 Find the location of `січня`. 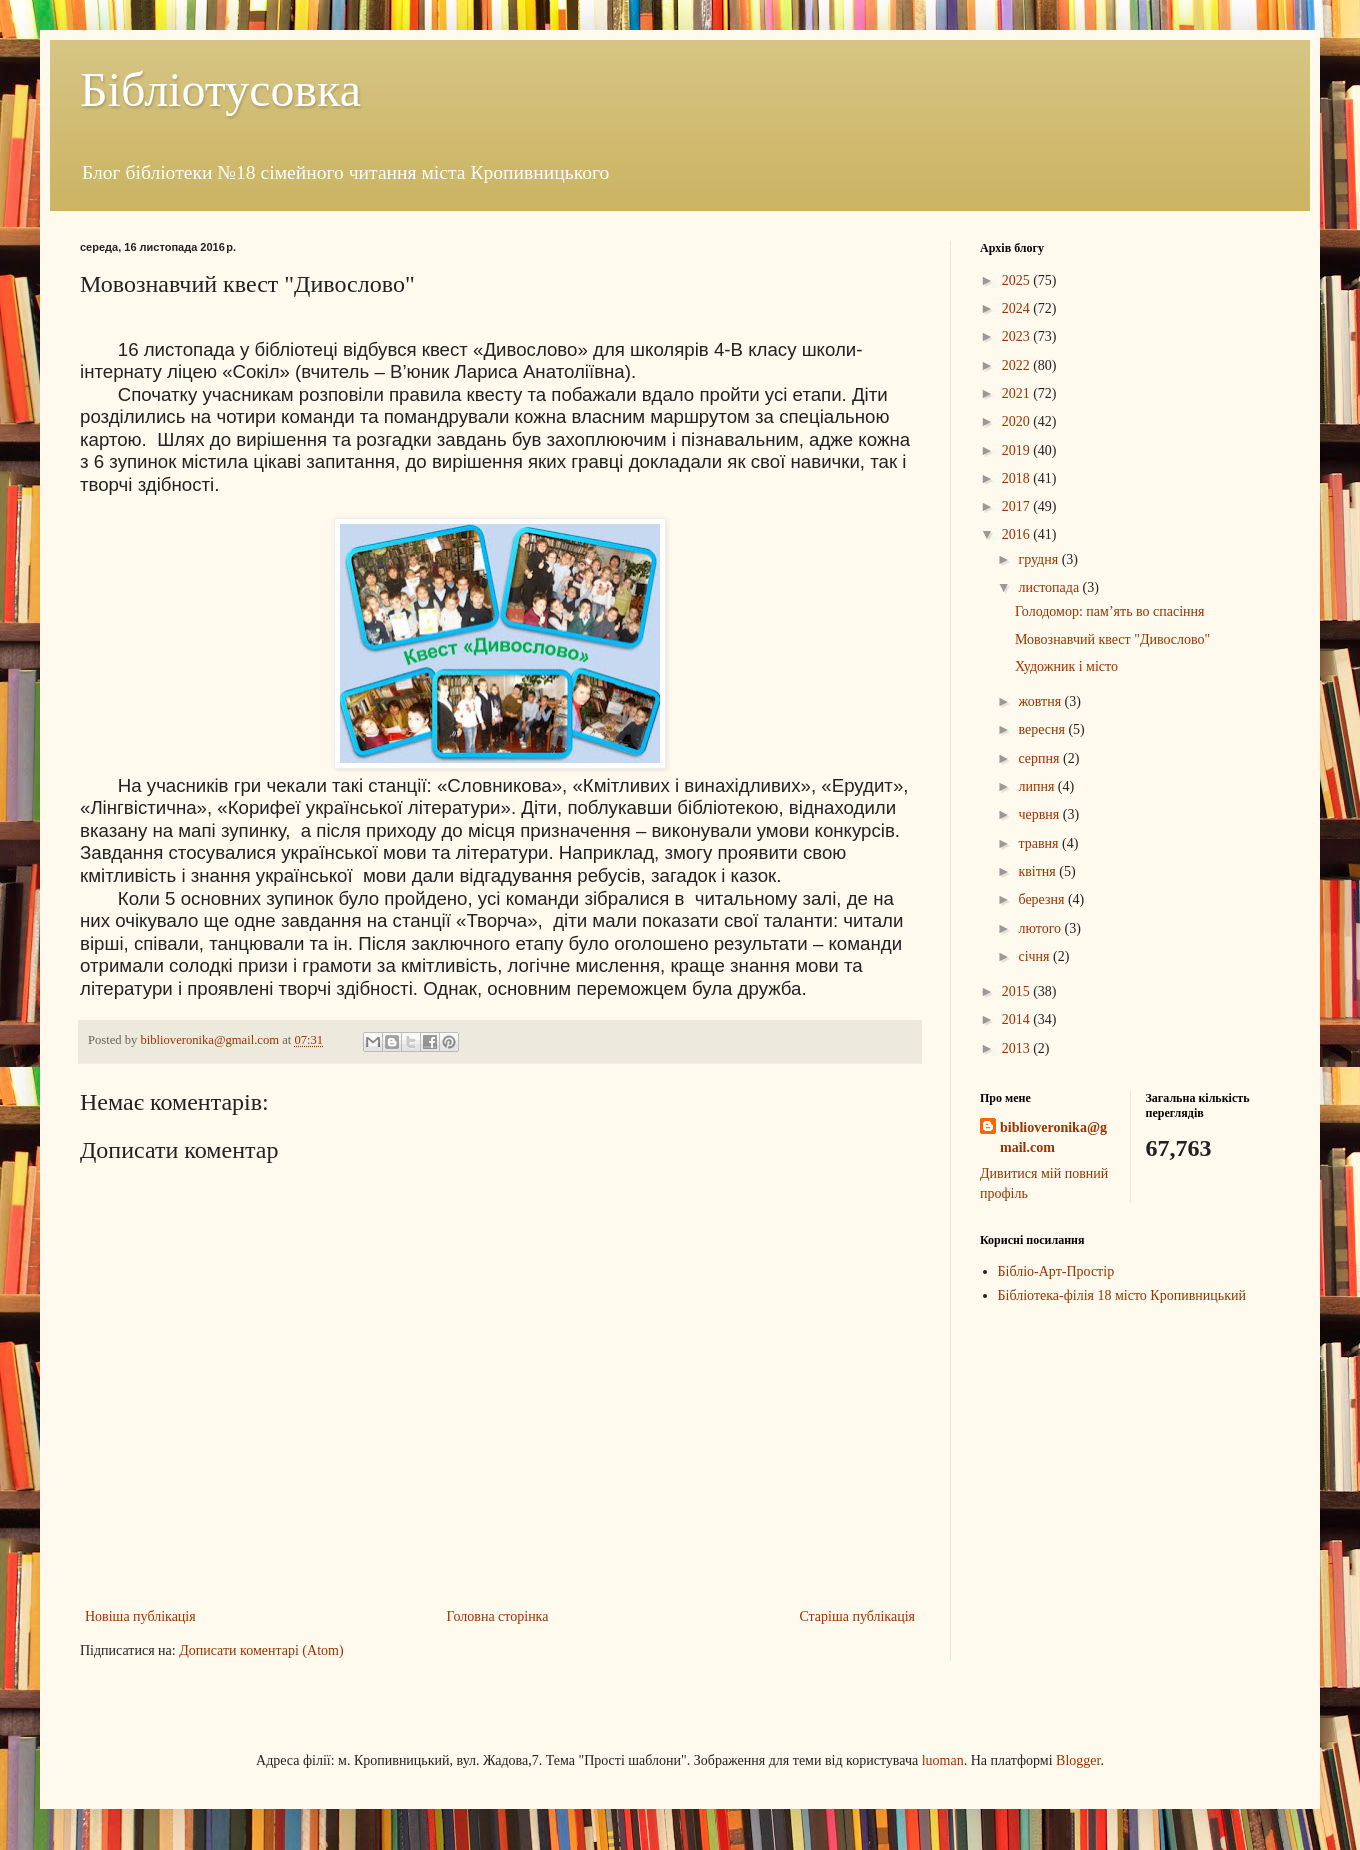

січня is located at coordinates (1035, 956).